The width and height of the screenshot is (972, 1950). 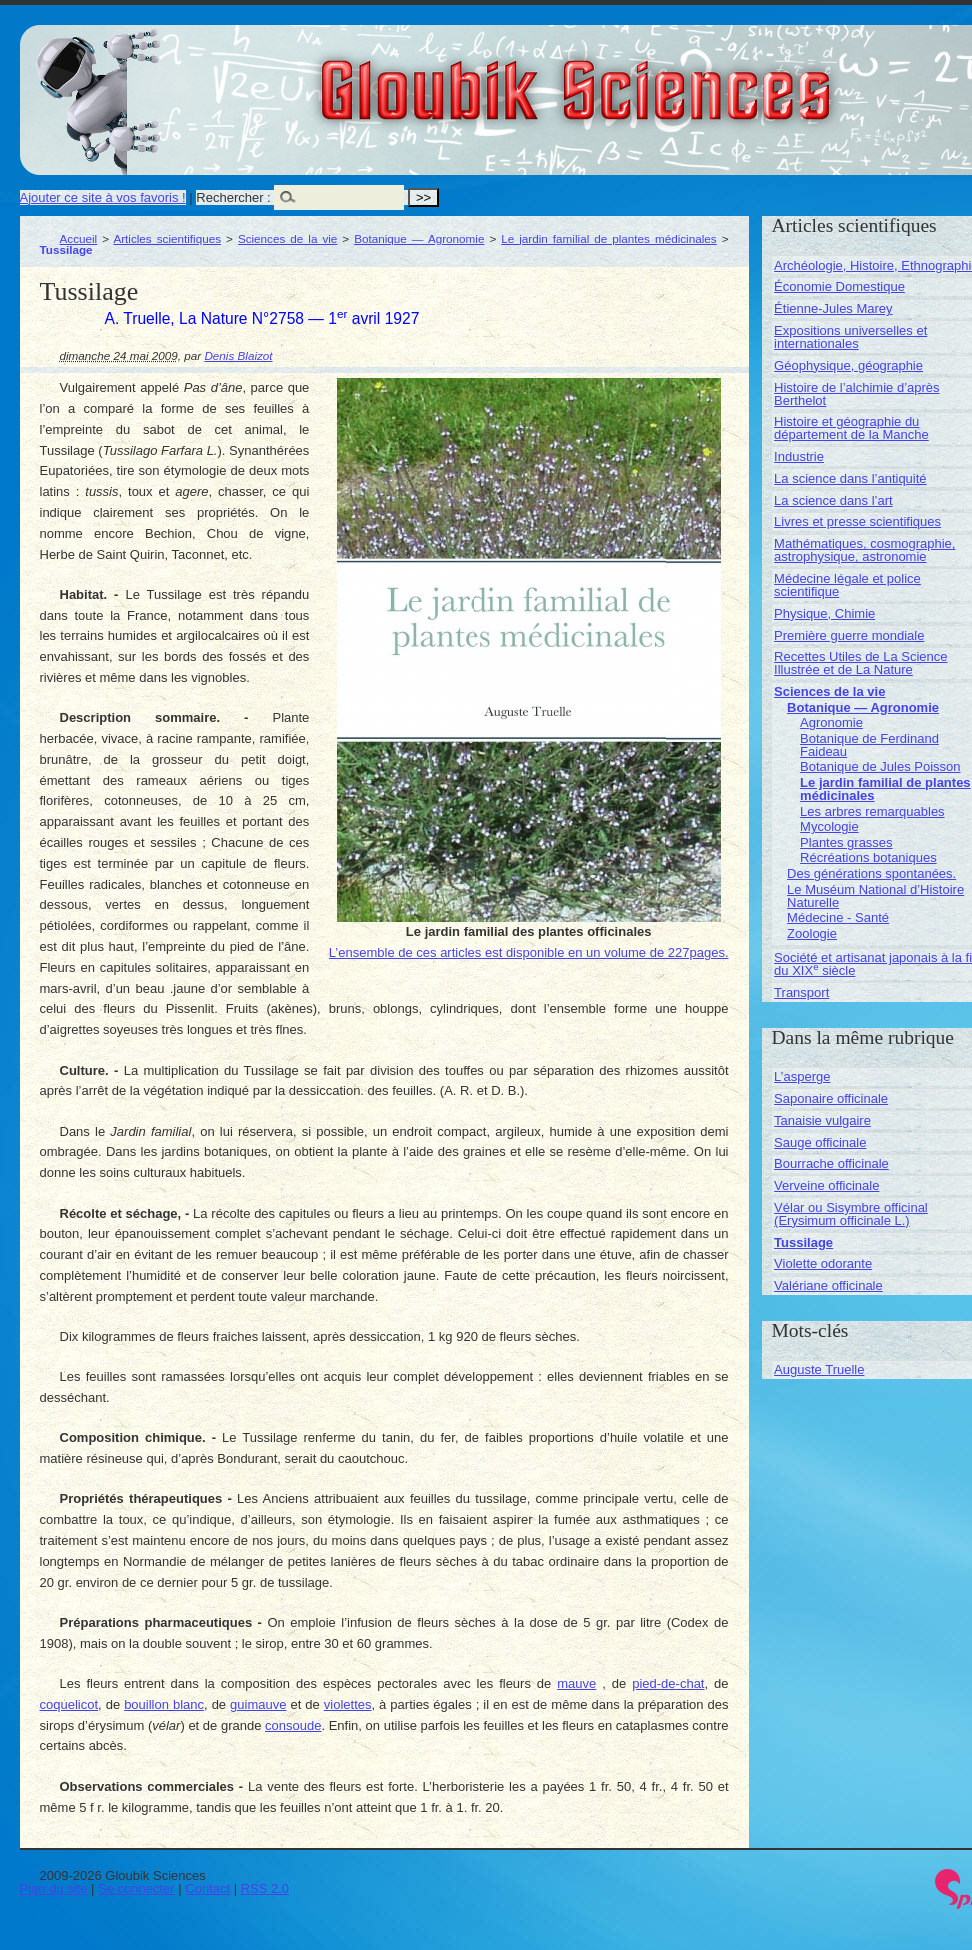 I want to click on violettes, so click(x=348, y=1704).